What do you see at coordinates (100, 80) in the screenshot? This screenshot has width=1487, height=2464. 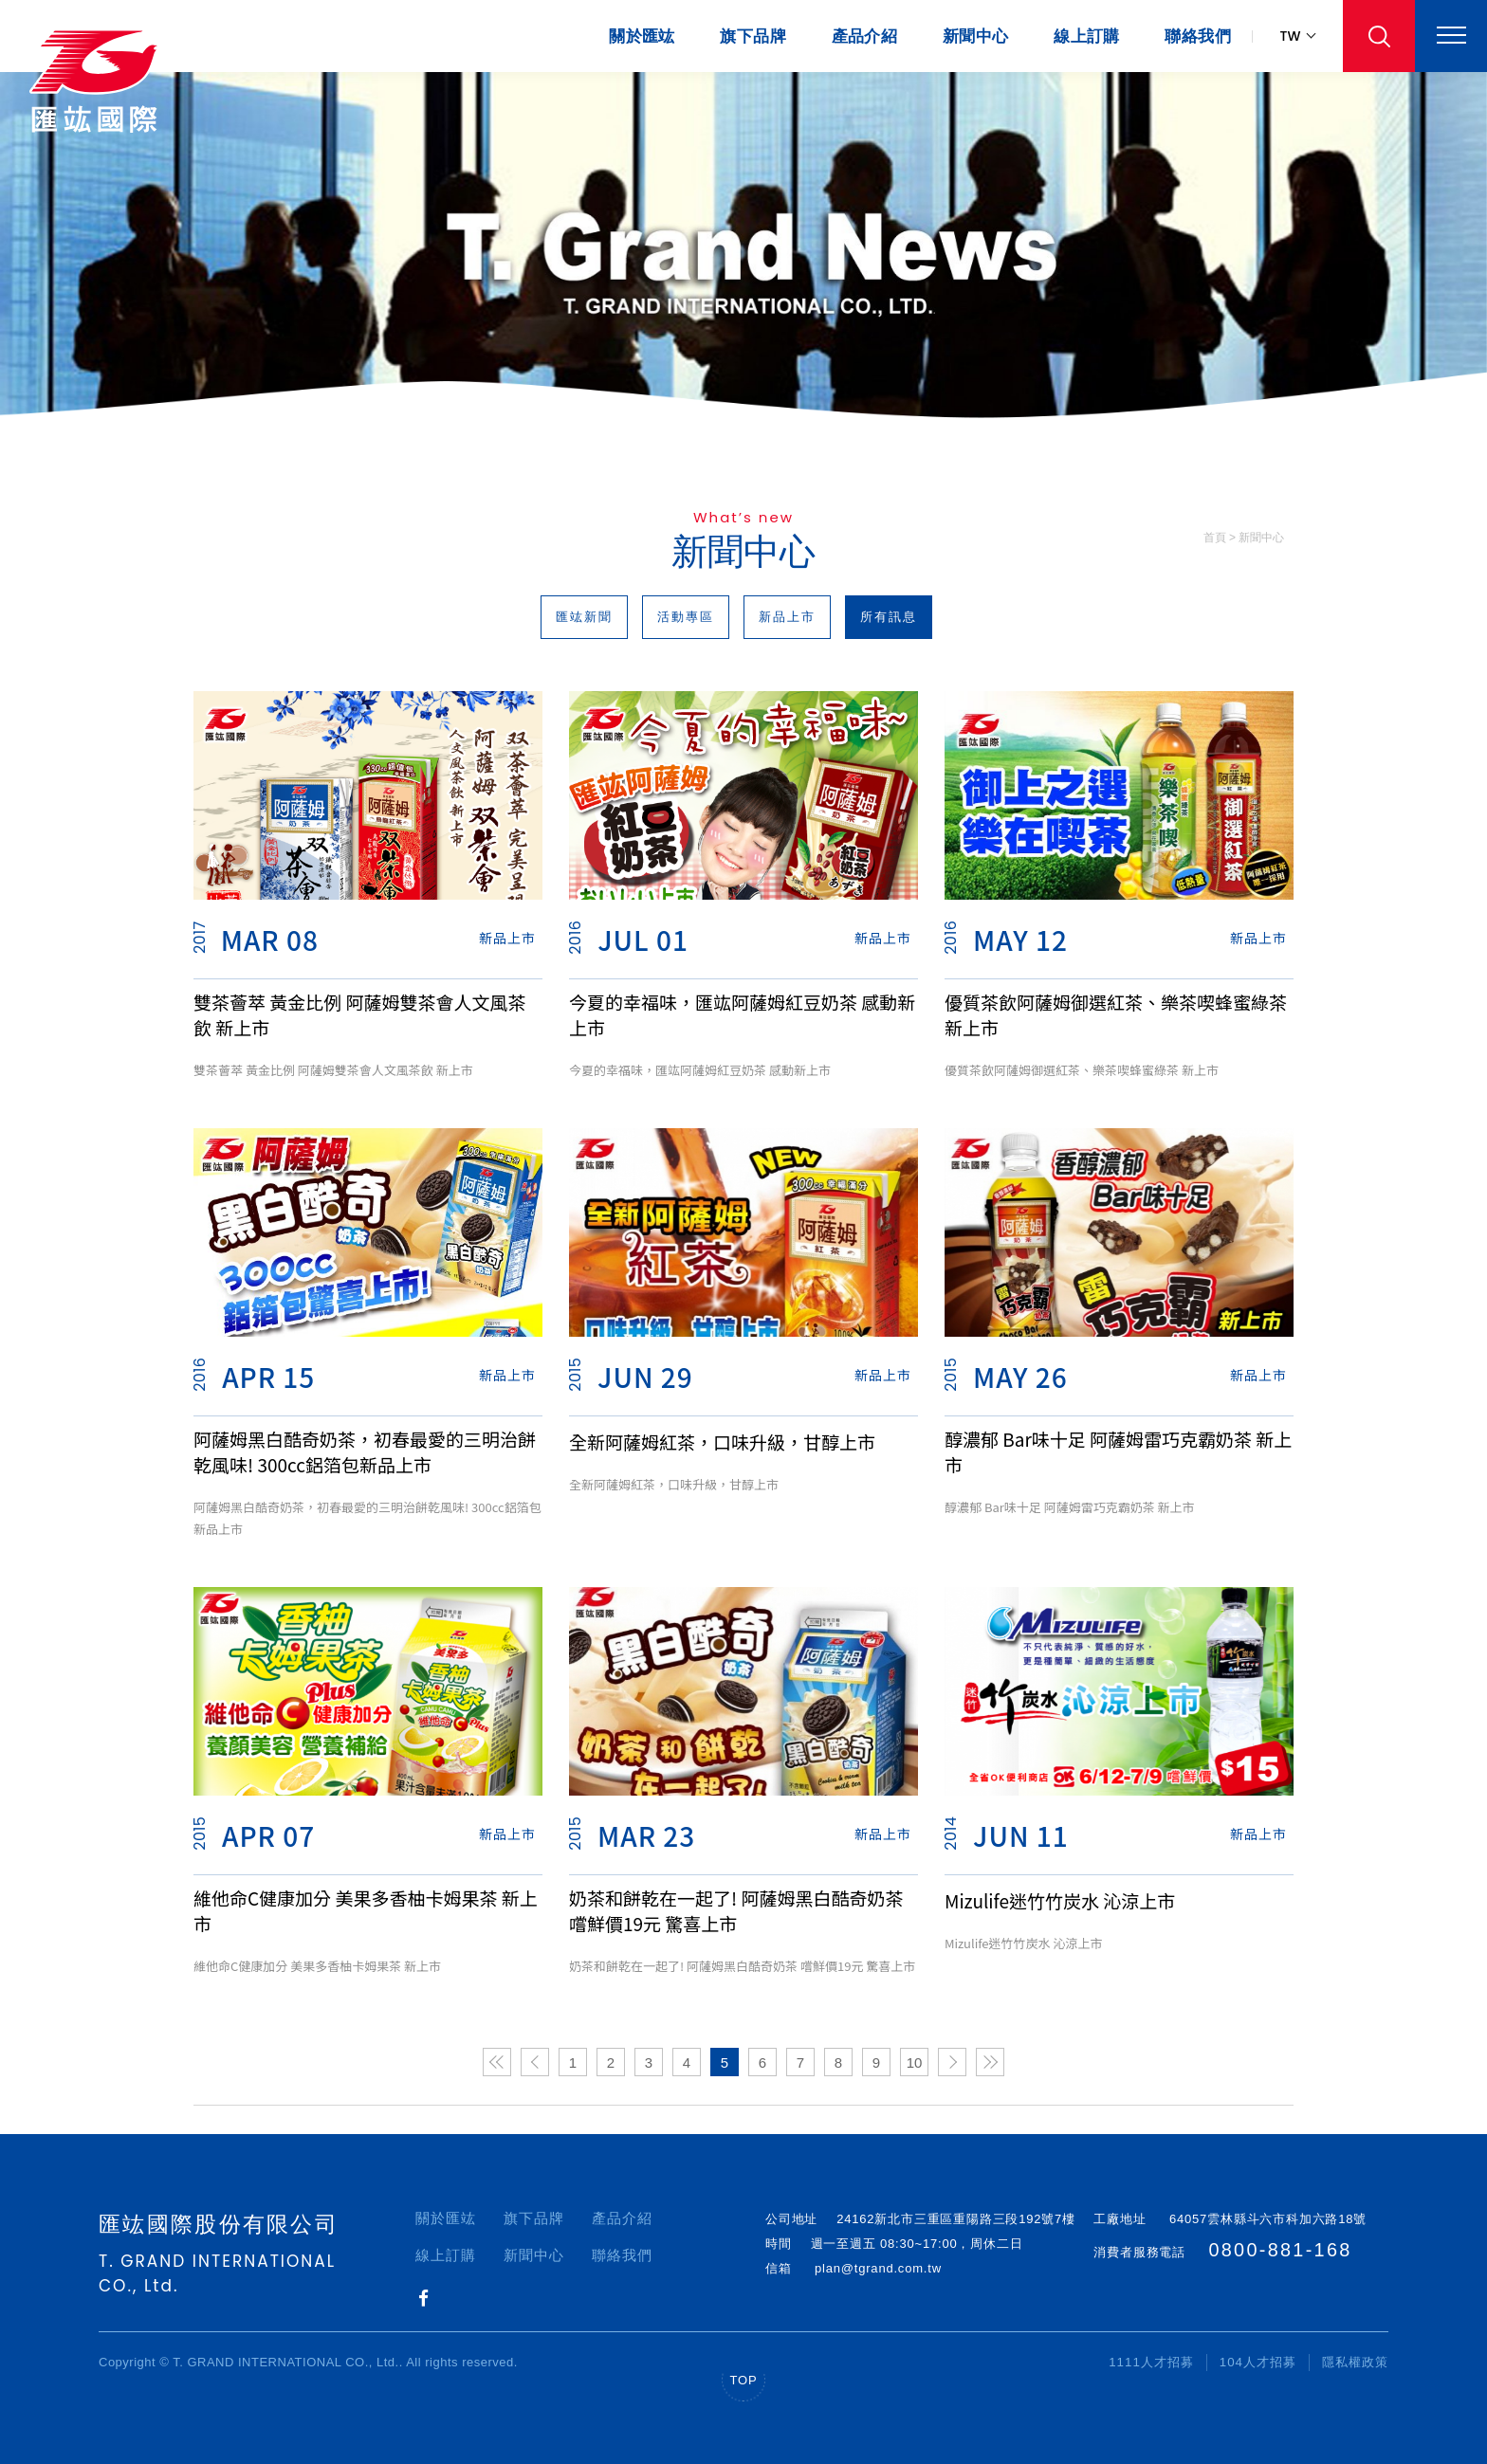 I see `匯竑國際｜振羽飛越世界，每個角落，深耕台灣、深植人心！` at bounding box center [100, 80].